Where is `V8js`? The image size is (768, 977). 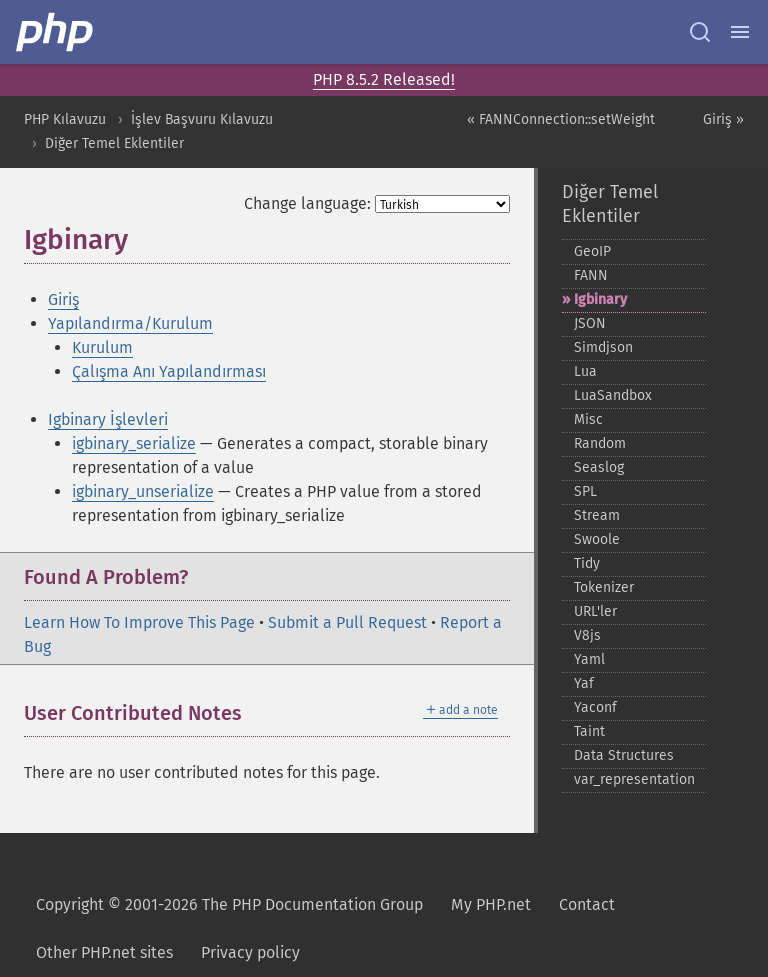
V8js is located at coordinates (587, 635).